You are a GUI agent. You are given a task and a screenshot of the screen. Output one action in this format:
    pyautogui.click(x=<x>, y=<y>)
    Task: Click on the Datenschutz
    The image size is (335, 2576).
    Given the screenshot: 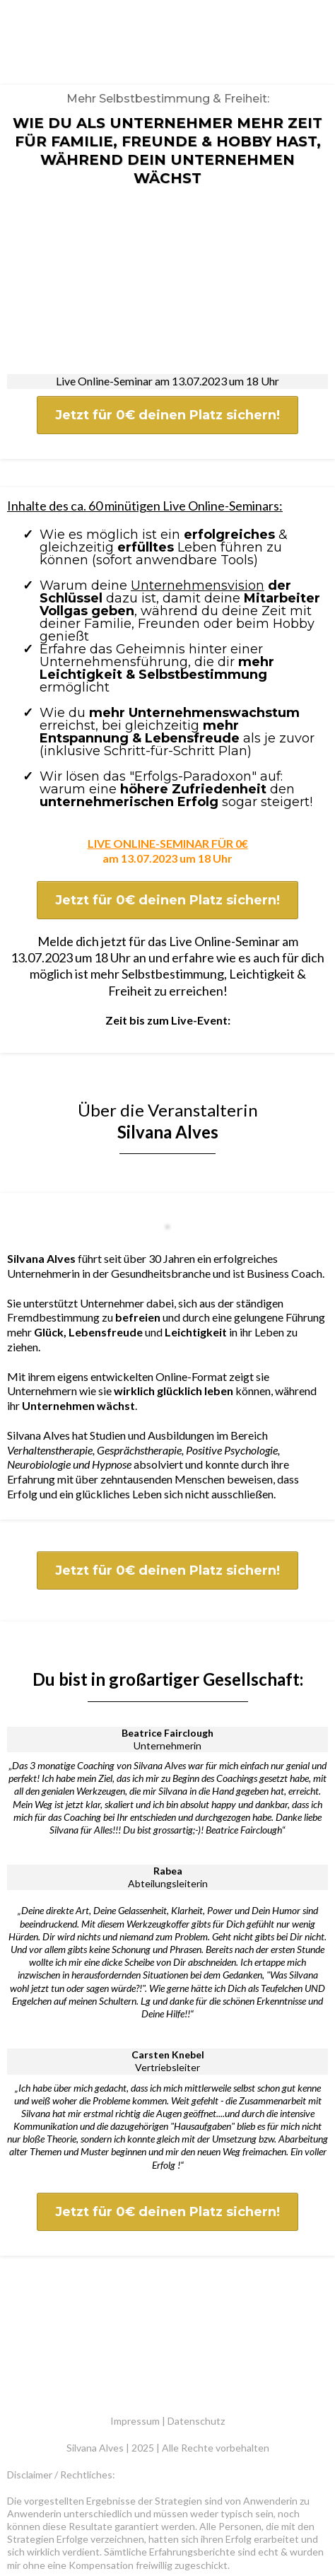 What is the action you would take?
    pyautogui.click(x=196, y=2291)
    